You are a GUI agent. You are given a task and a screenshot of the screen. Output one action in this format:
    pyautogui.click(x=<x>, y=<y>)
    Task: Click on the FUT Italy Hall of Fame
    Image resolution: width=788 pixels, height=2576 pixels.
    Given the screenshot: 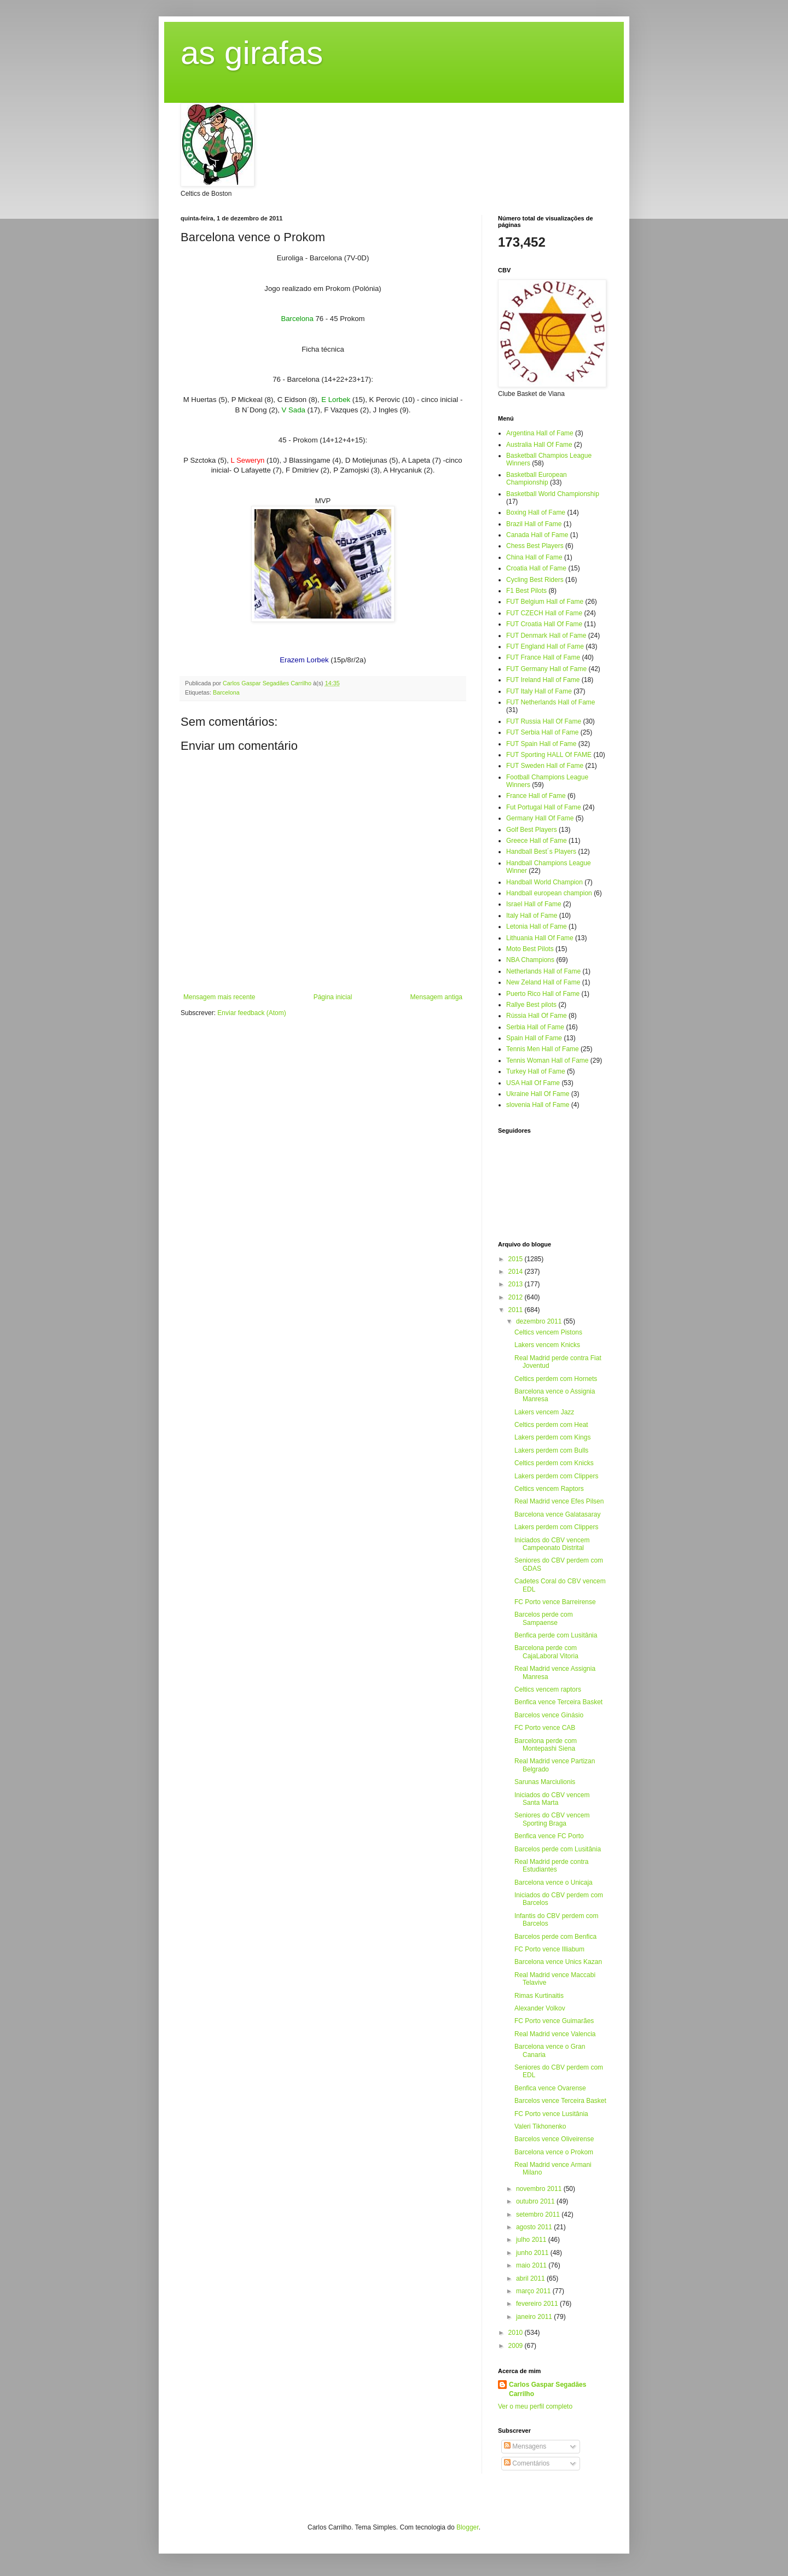 What is the action you would take?
    pyautogui.click(x=539, y=691)
    